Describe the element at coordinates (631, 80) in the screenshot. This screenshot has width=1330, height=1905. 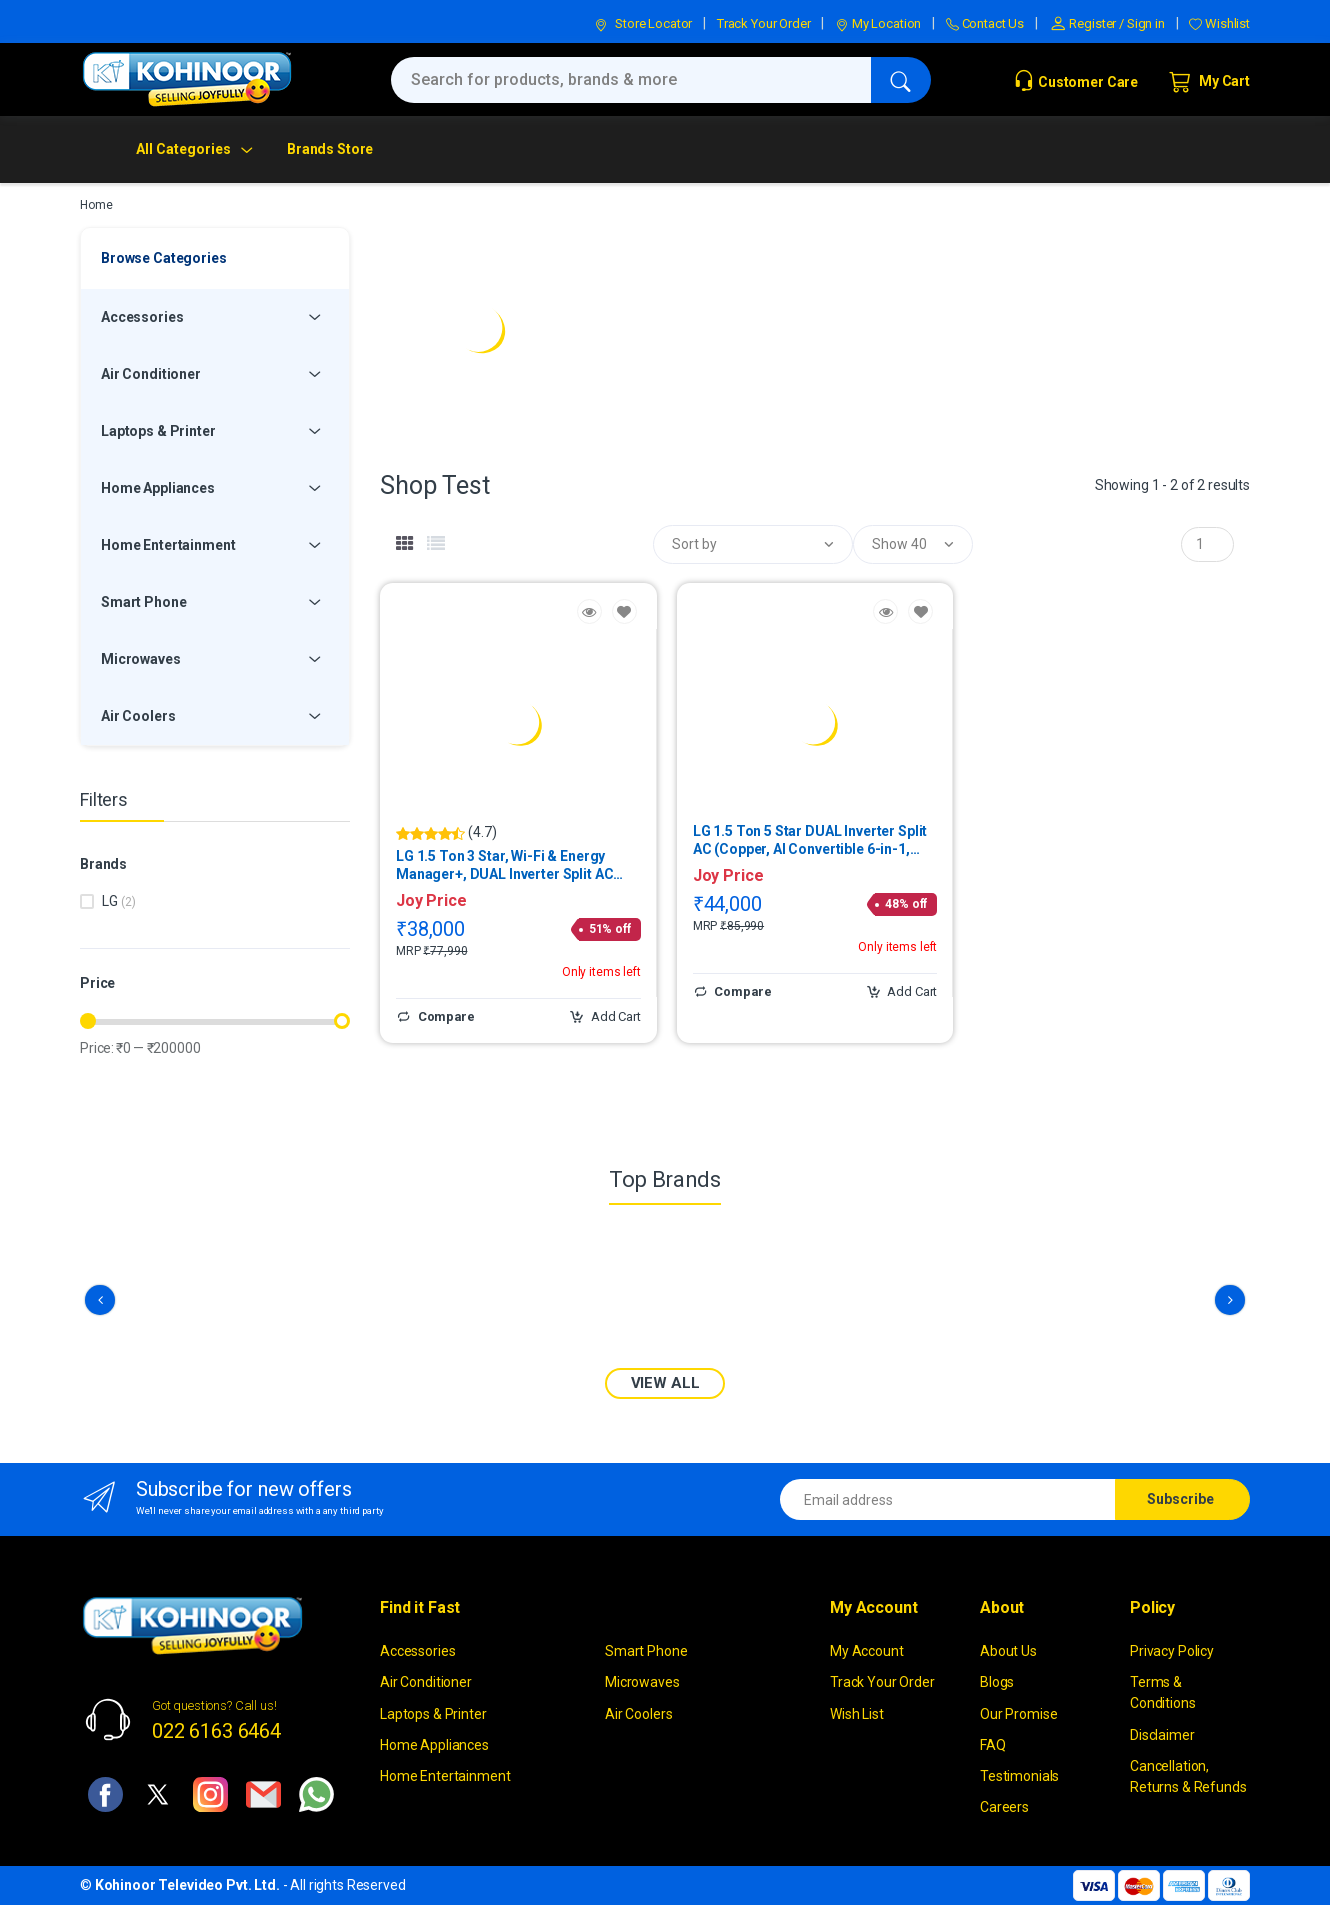
I see `[Search for products, brands & more]` at that location.